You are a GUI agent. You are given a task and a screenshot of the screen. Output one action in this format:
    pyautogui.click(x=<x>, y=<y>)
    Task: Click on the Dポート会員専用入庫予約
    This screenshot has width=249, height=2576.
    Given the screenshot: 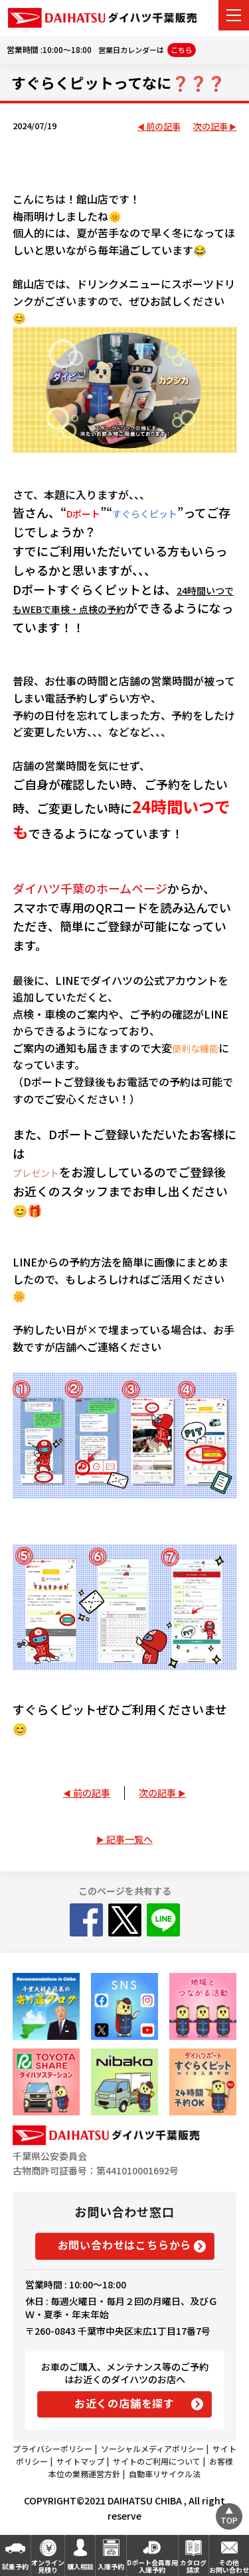 What is the action you would take?
    pyautogui.click(x=152, y=2566)
    